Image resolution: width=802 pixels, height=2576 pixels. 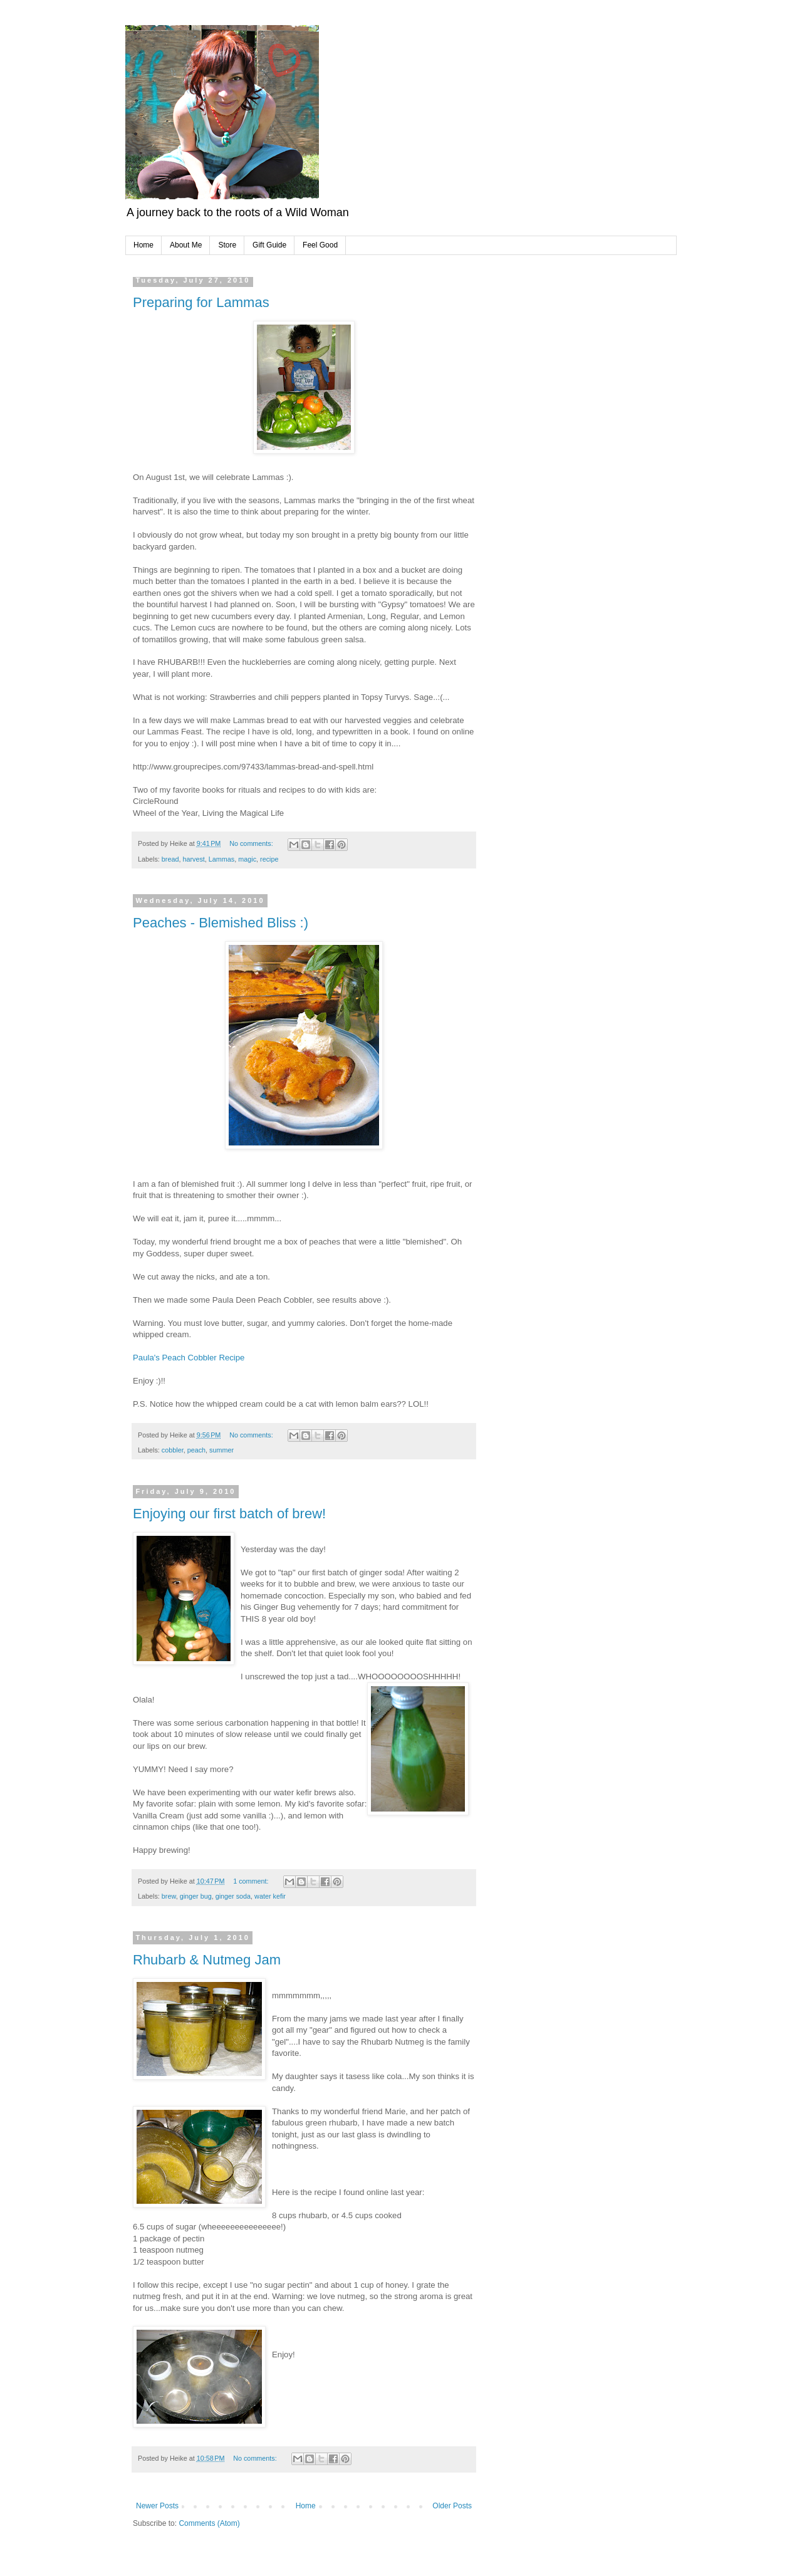 I want to click on peach, so click(x=196, y=1450).